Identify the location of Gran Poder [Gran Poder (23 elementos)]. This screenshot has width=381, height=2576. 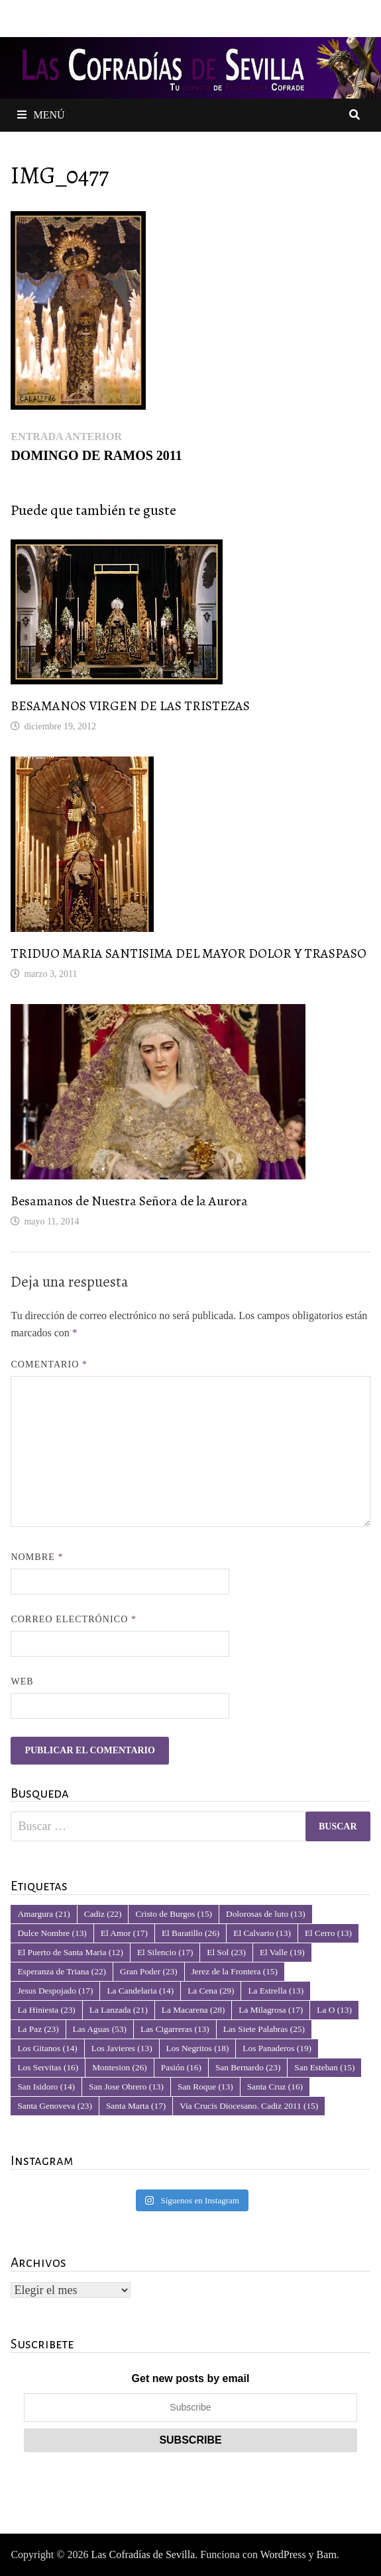
(149, 1971).